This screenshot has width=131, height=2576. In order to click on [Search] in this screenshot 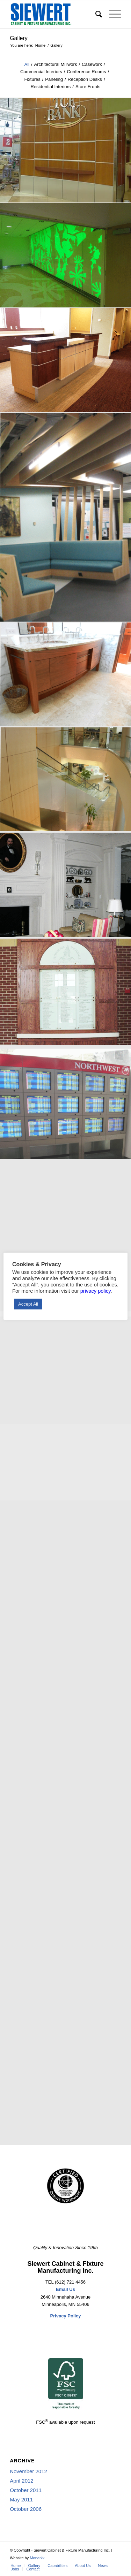, I will do `click(95, 14)`.